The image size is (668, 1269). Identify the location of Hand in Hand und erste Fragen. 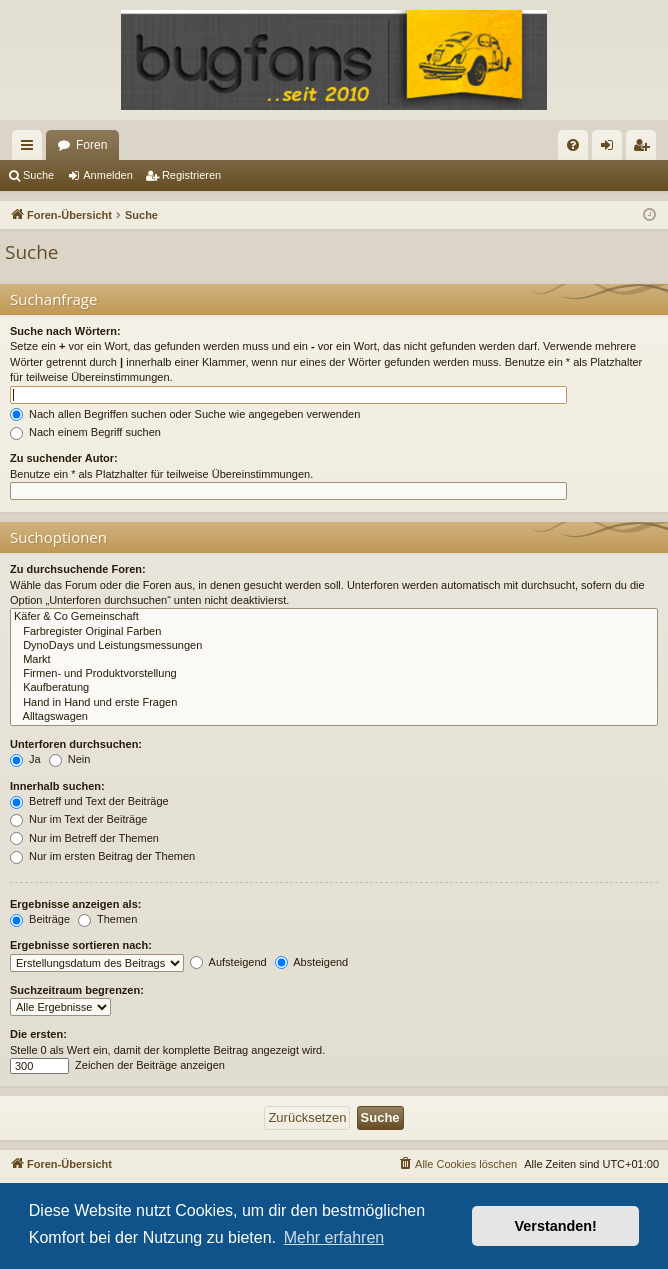
(334, 703).